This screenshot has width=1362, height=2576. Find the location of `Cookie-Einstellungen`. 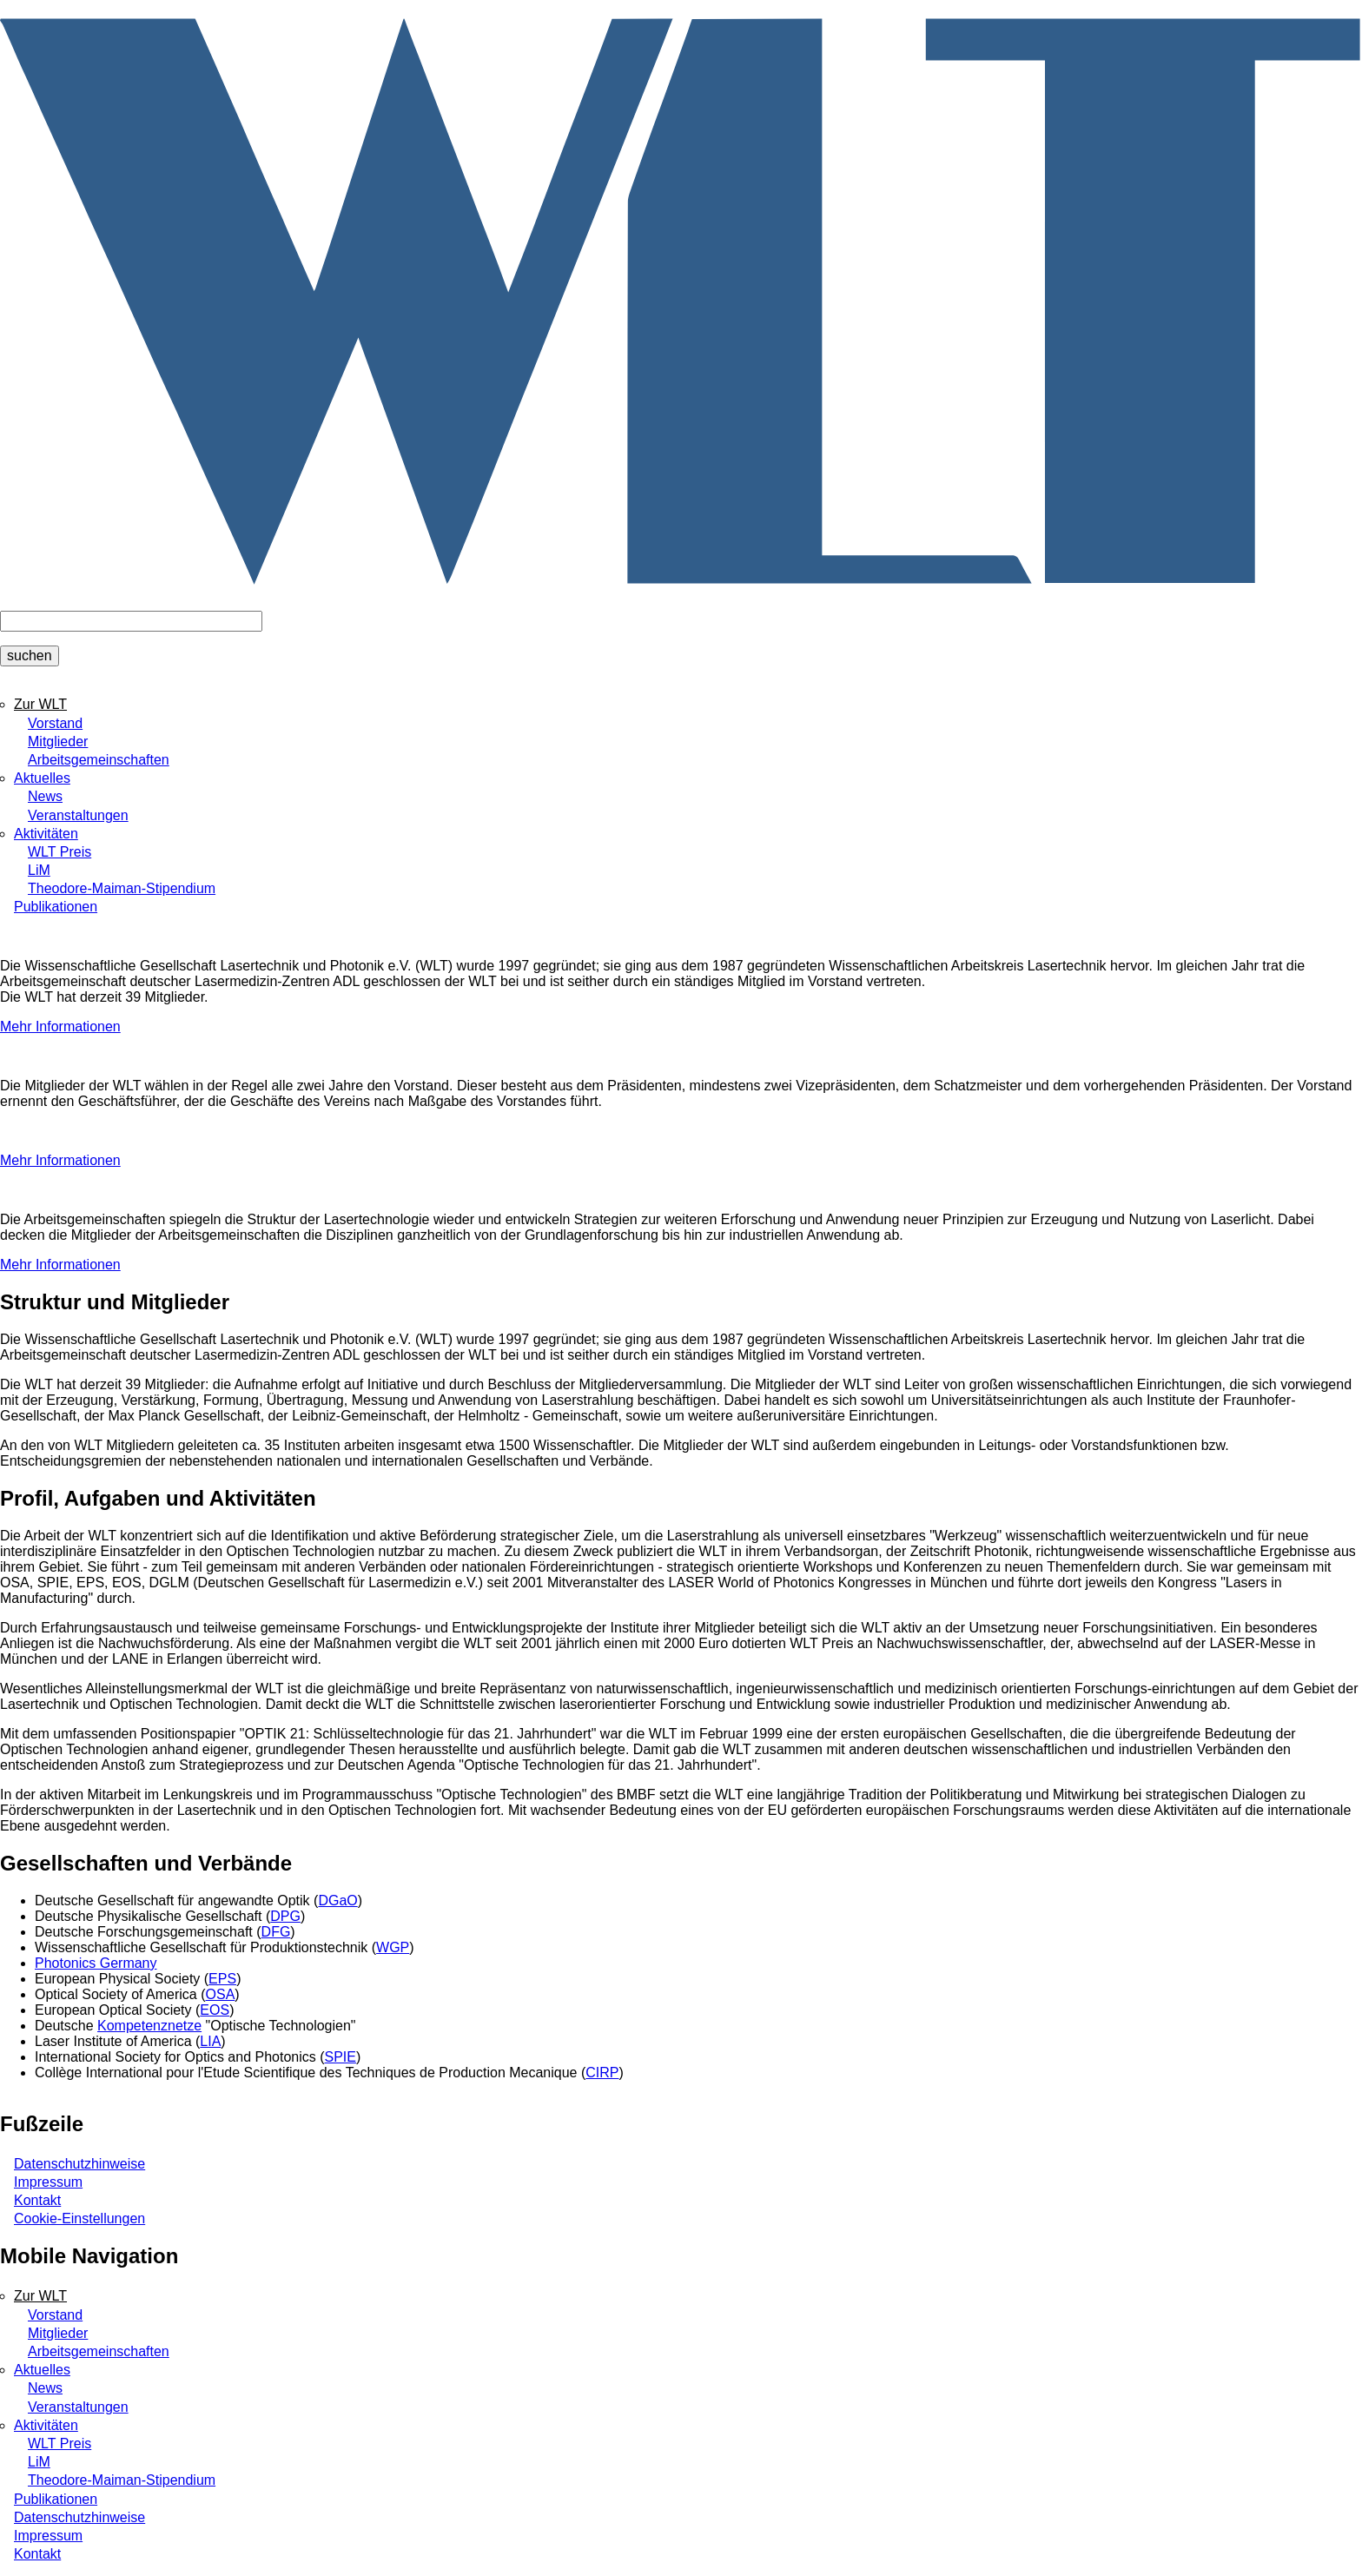

Cookie-Einstellungen is located at coordinates (79, 2218).